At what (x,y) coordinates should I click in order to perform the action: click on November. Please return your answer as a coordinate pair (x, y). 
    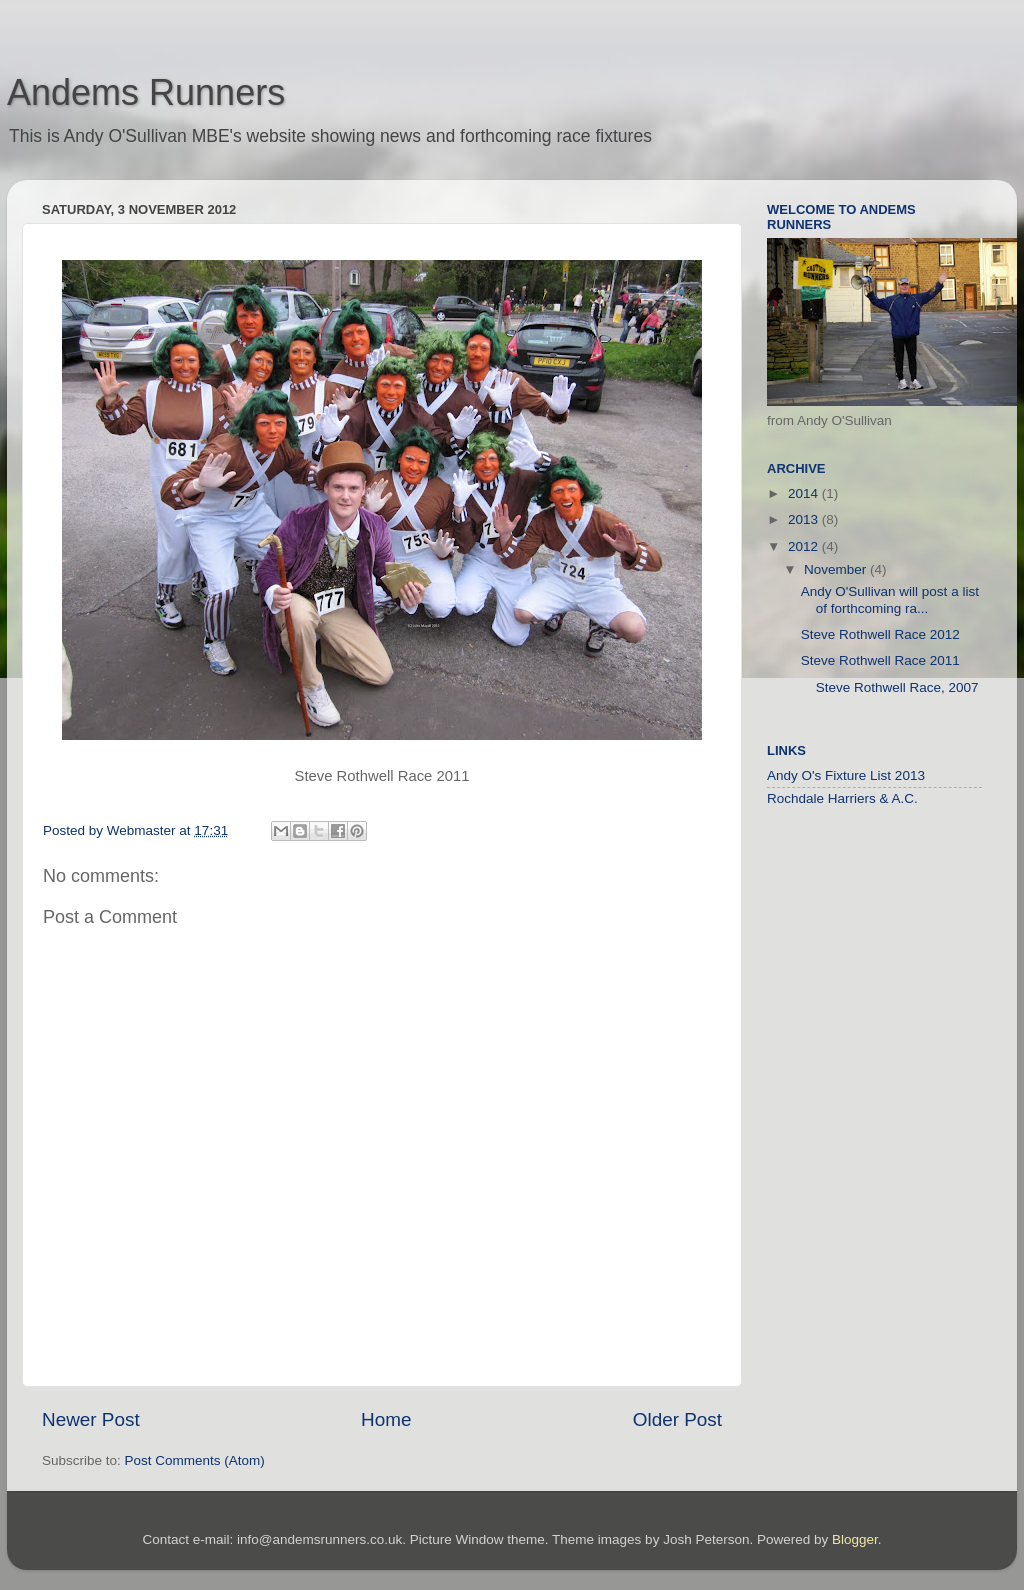
    Looking at the image, I should click on (837, 569).